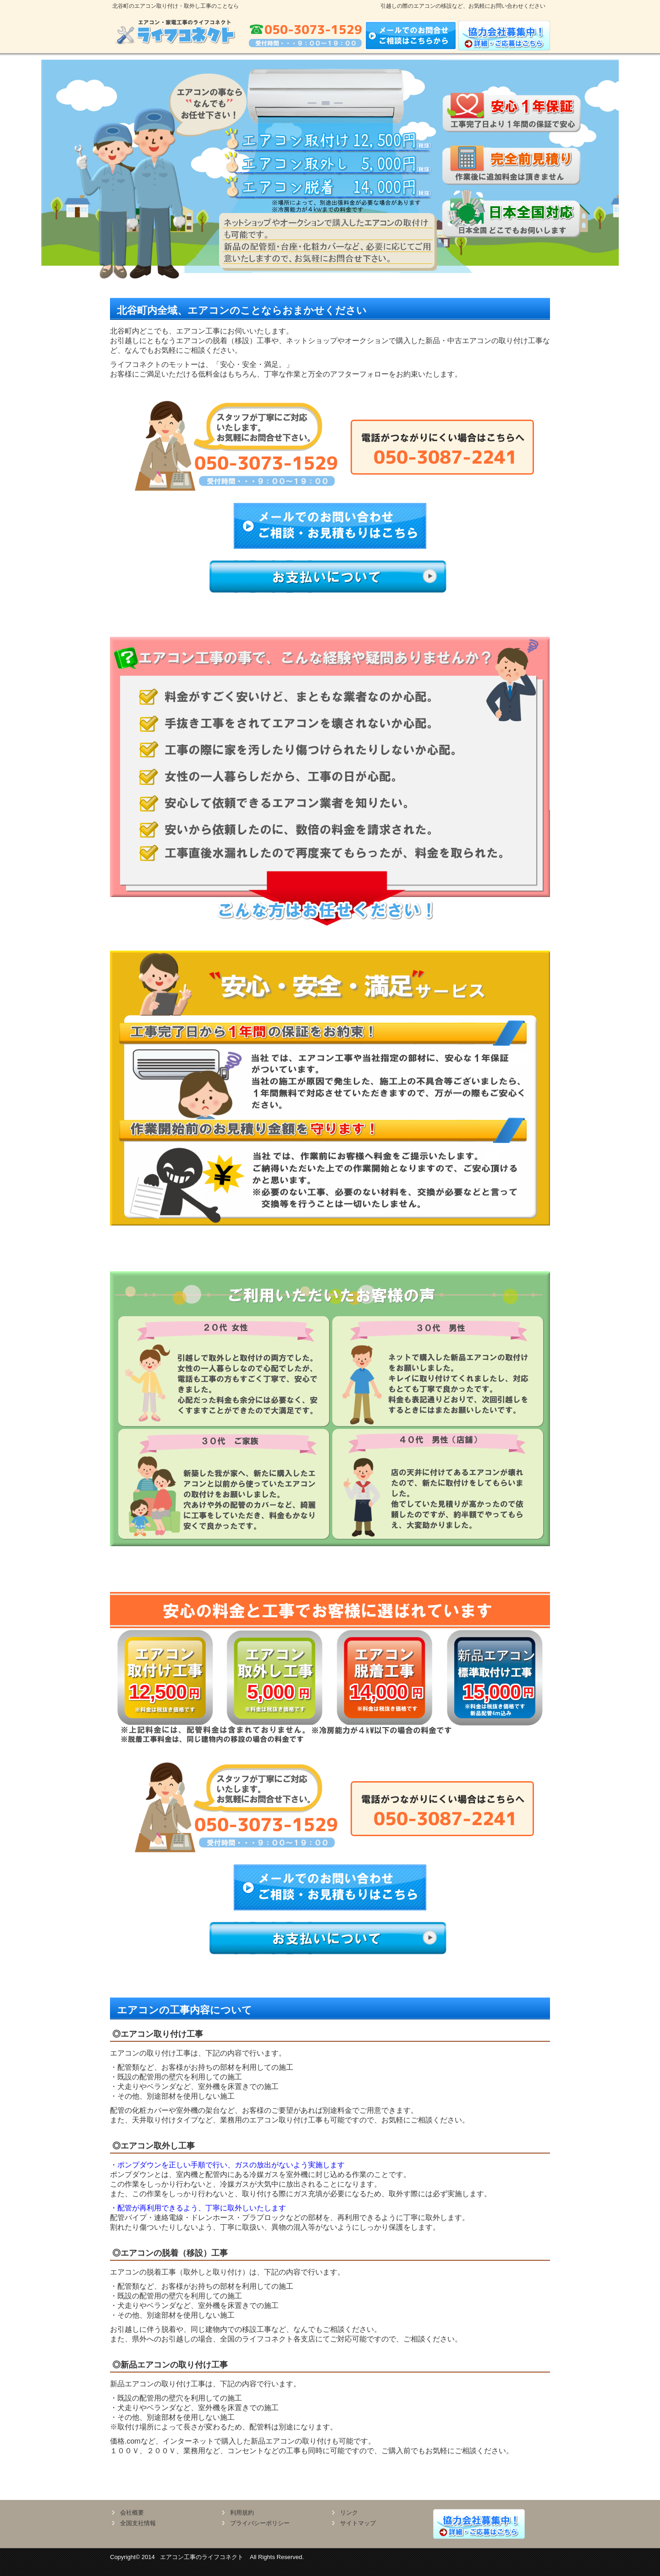 Image resolution: width=660 pixels, height=2576 pixels. What do you see at coordinates (132, 2512) in the screenshot?
I see `会社概要` at bounding box center [132, 2512].